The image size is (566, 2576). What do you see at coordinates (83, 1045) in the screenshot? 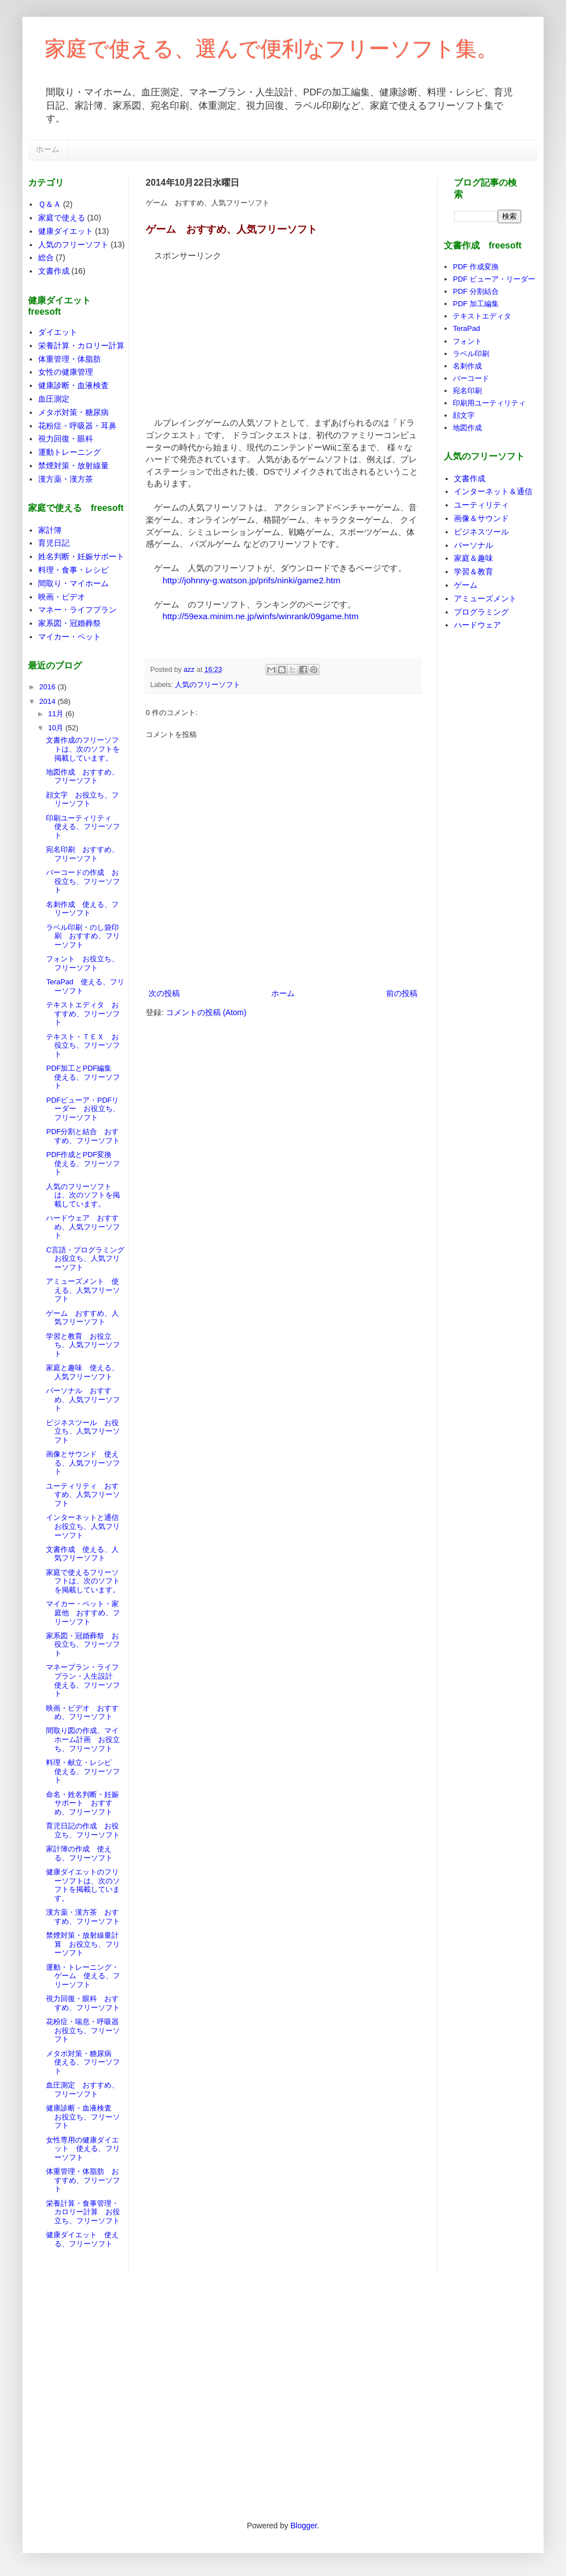
I see `テキスト・ＴＥＸ お役立ち、フリーソフト` at bounding box center [83, 1045].